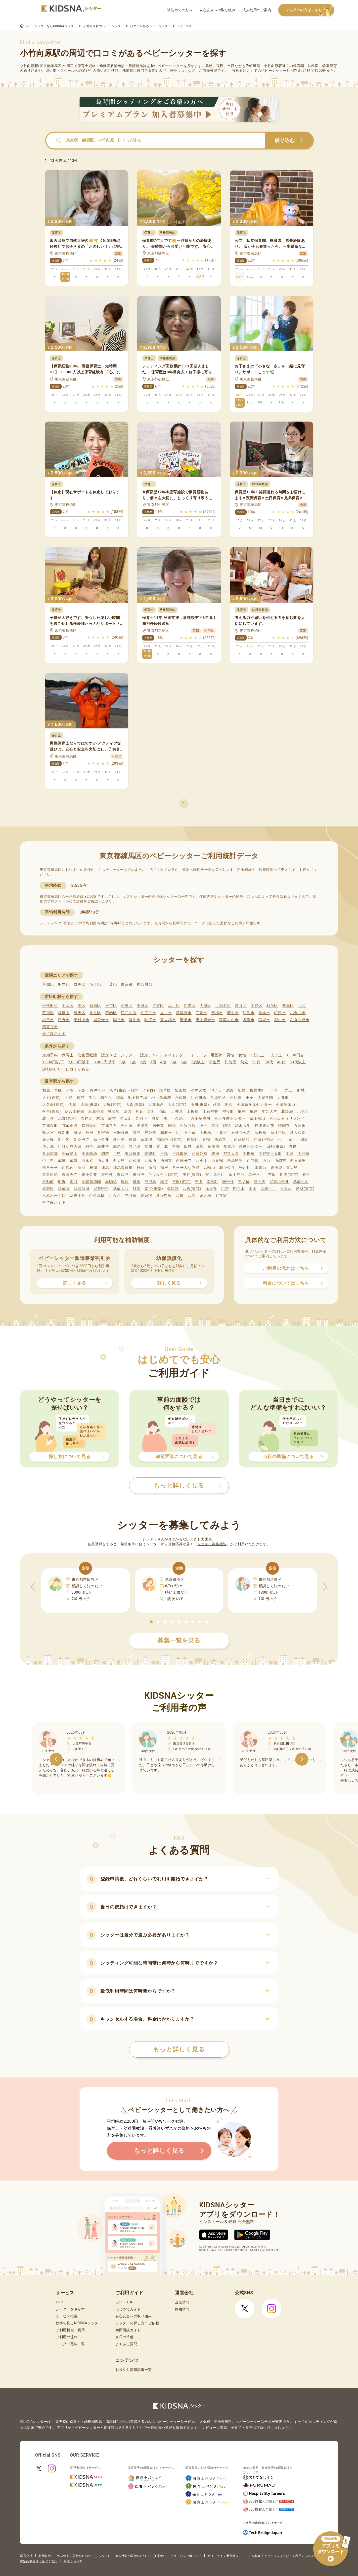 The width and height of the screenshot is (358, 2576). I want to click on 落合(東京), so click(51, 1111).